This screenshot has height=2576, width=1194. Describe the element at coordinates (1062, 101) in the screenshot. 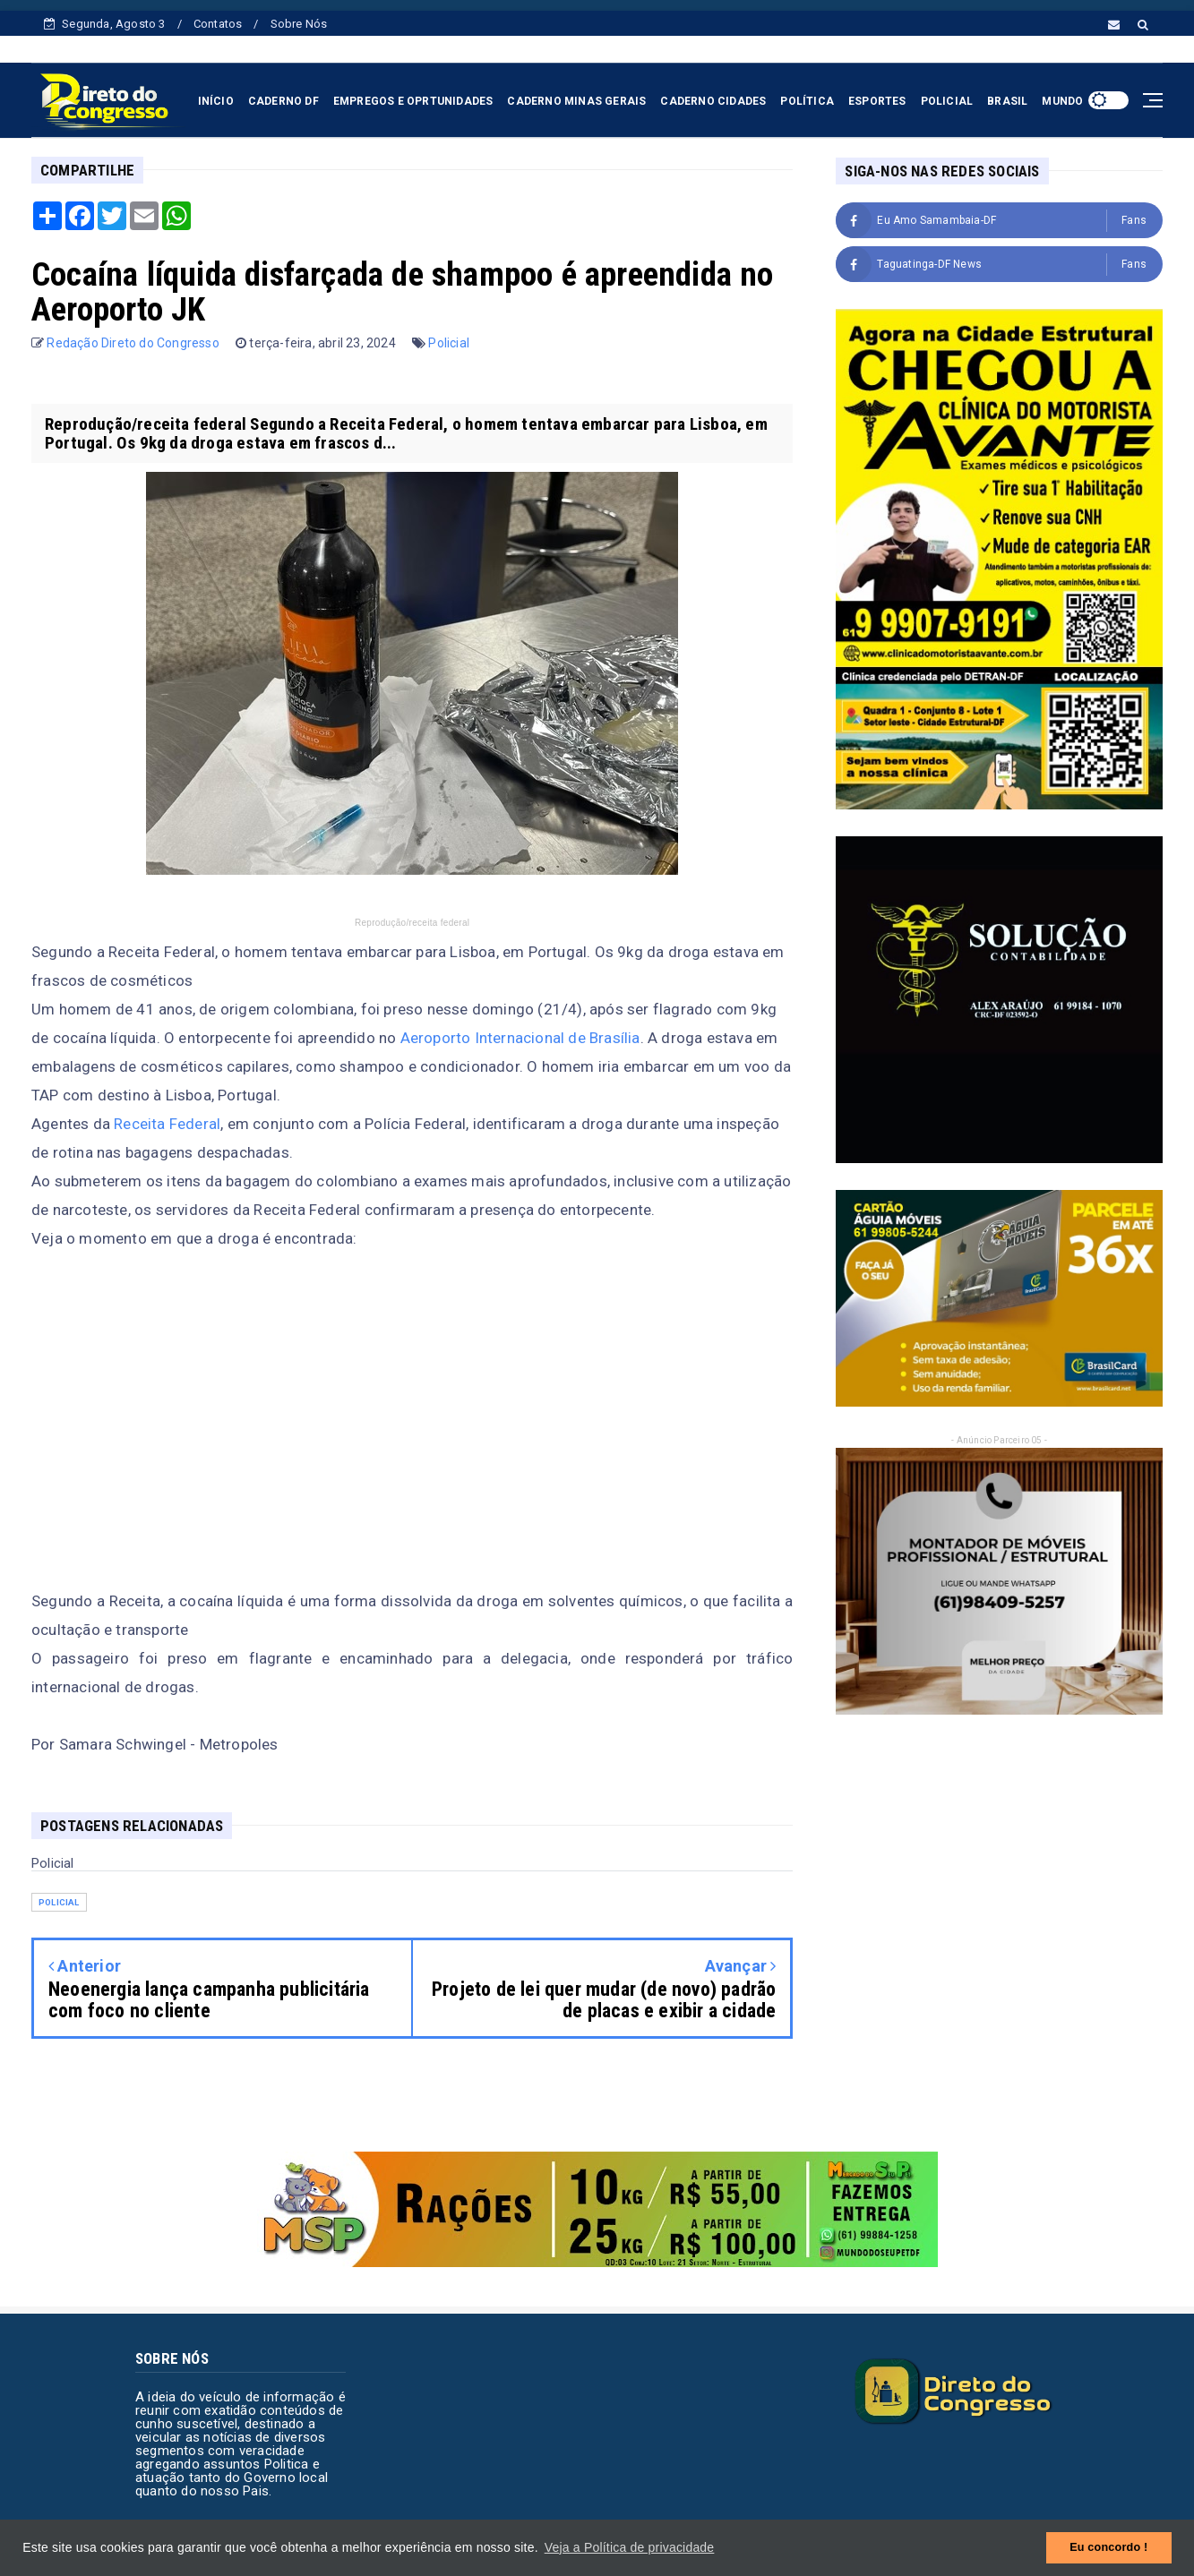

I see `MUNDO` at that location.